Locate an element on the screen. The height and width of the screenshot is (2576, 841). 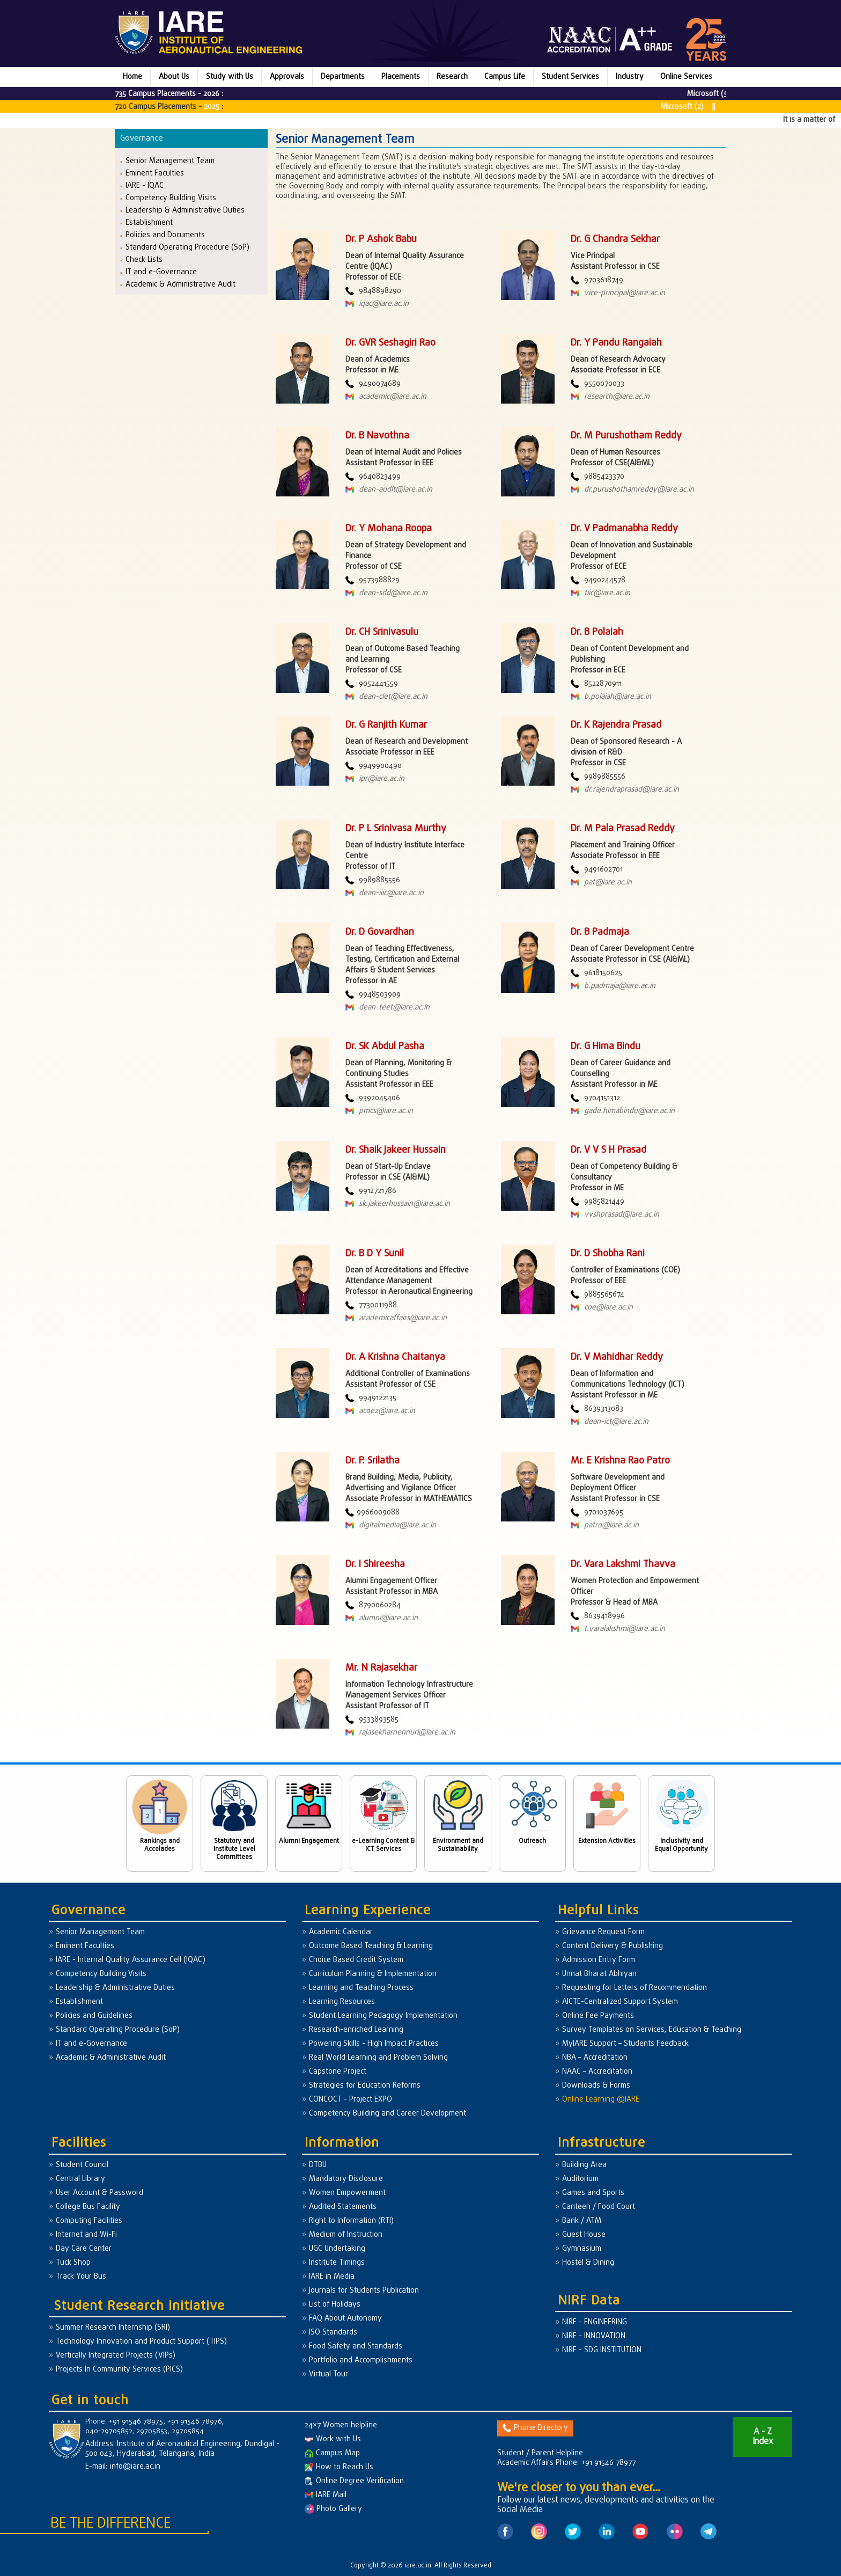
Guest House is located at coordinates (584, 2235).